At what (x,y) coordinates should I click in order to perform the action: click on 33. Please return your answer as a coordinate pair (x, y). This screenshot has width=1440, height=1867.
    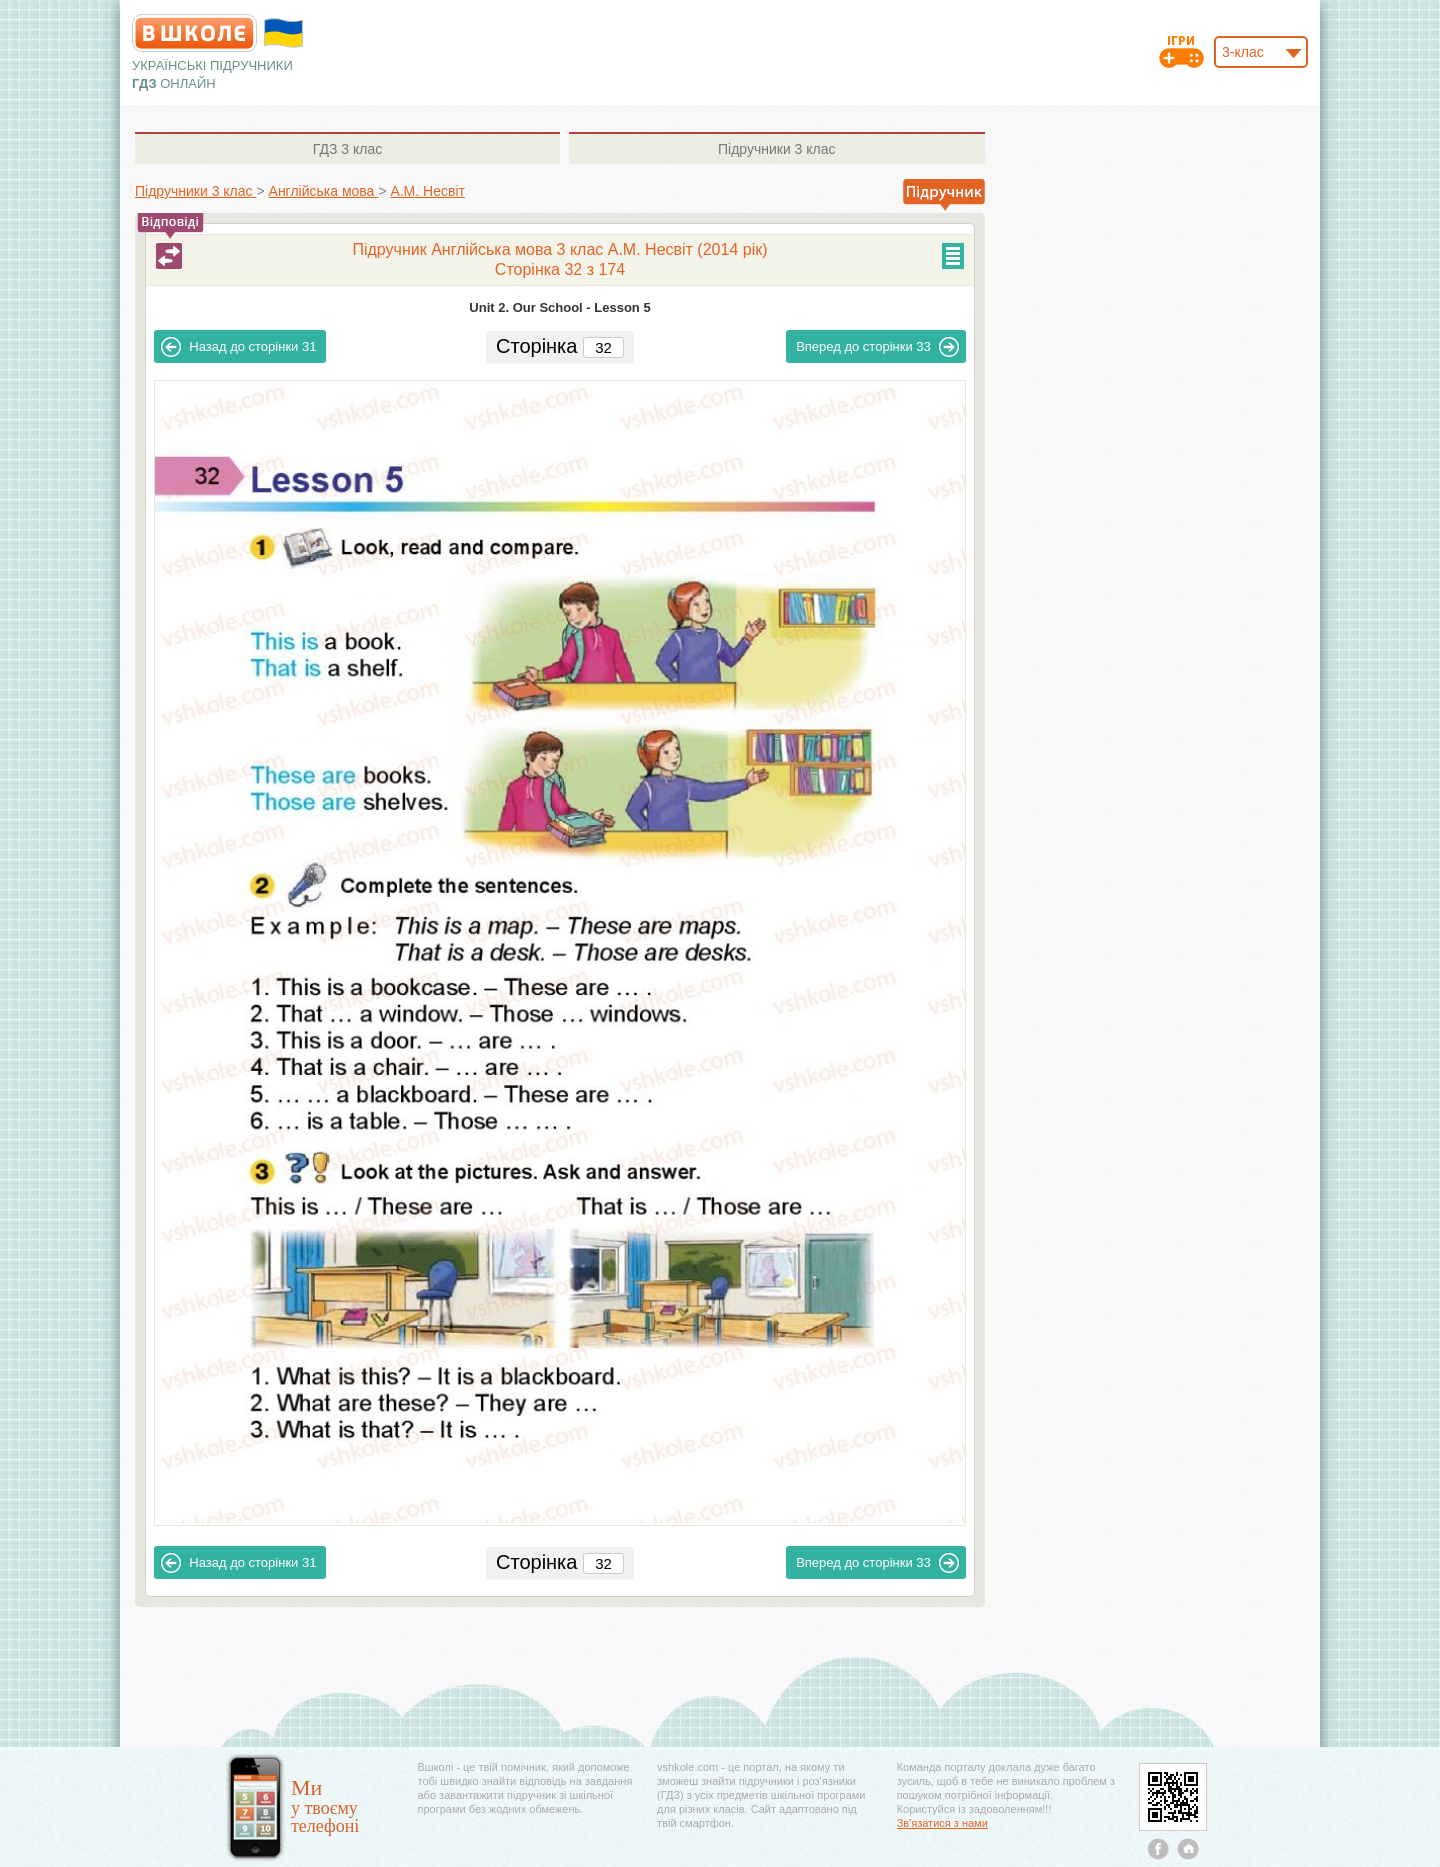
    Looking at the image, I should click on (877, 347).